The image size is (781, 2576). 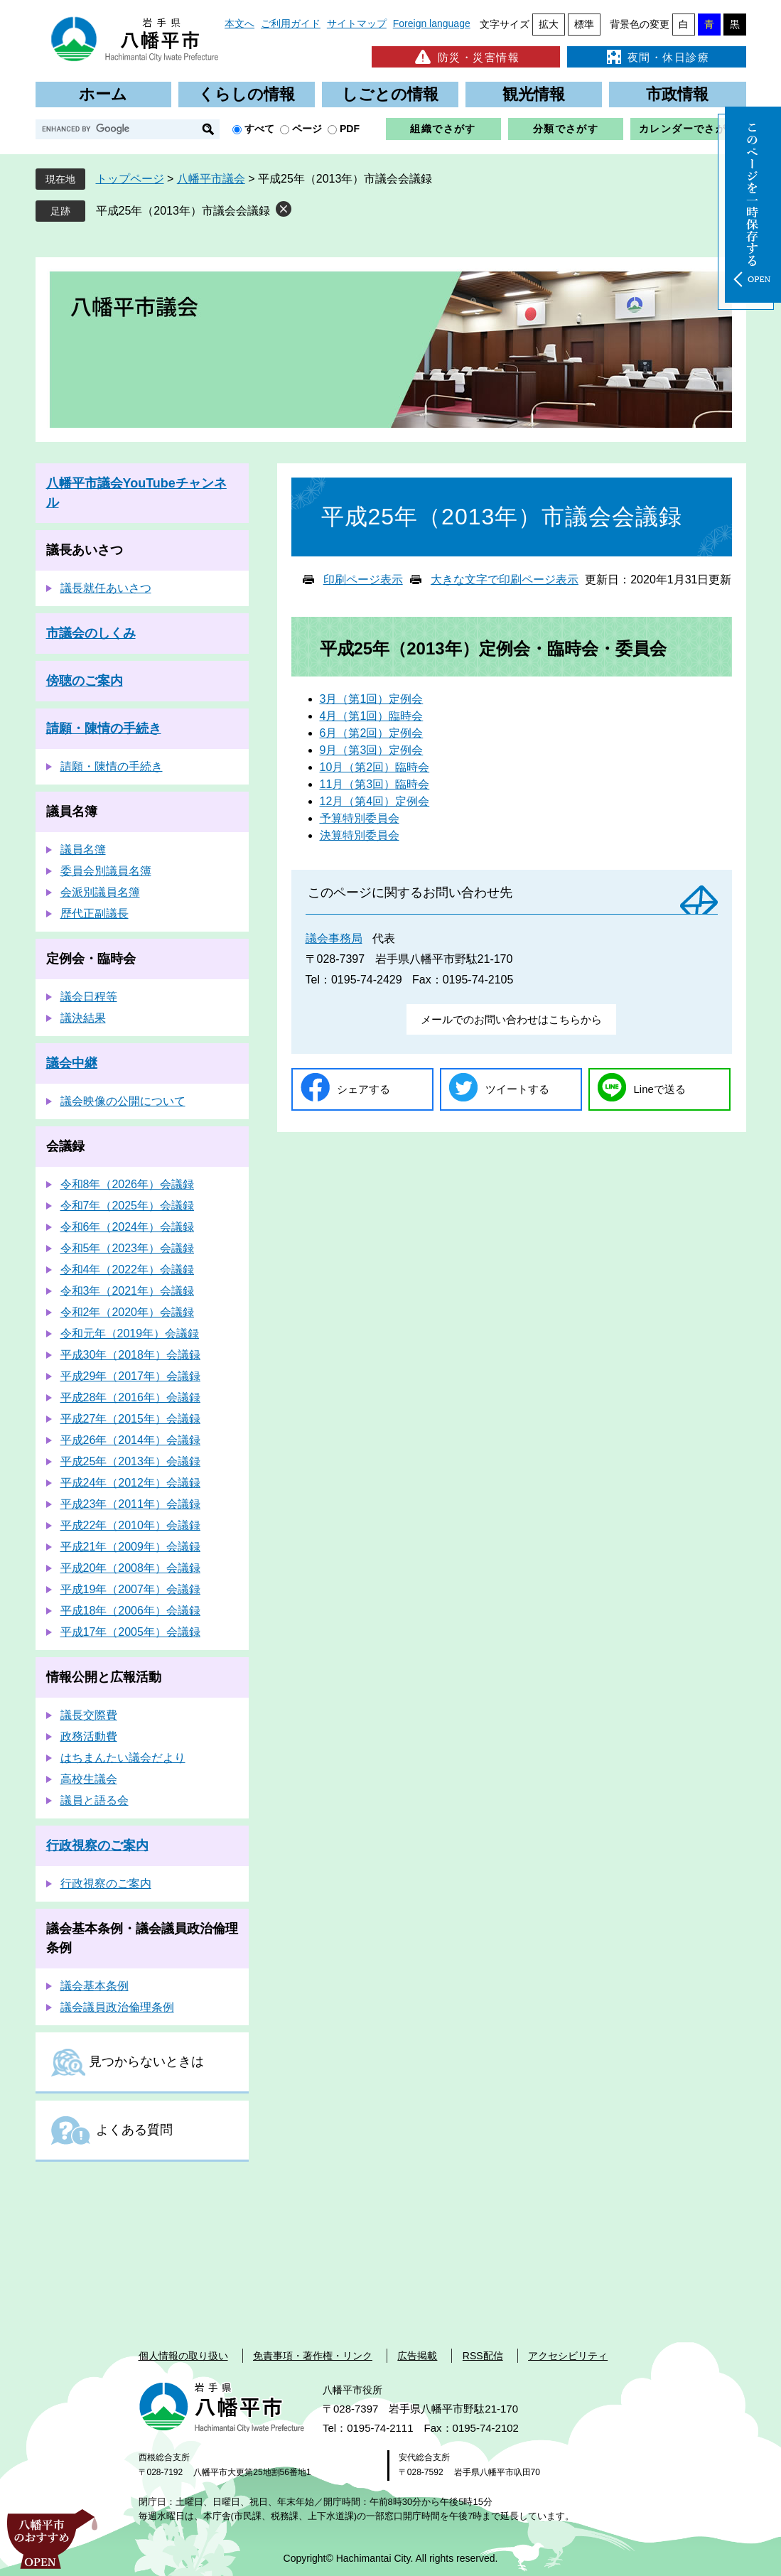 What do you see at coordinates (130, 1376) in the screenshot?
I see `平成29年（2017年）会議録` at bounding box center [130, 1376].